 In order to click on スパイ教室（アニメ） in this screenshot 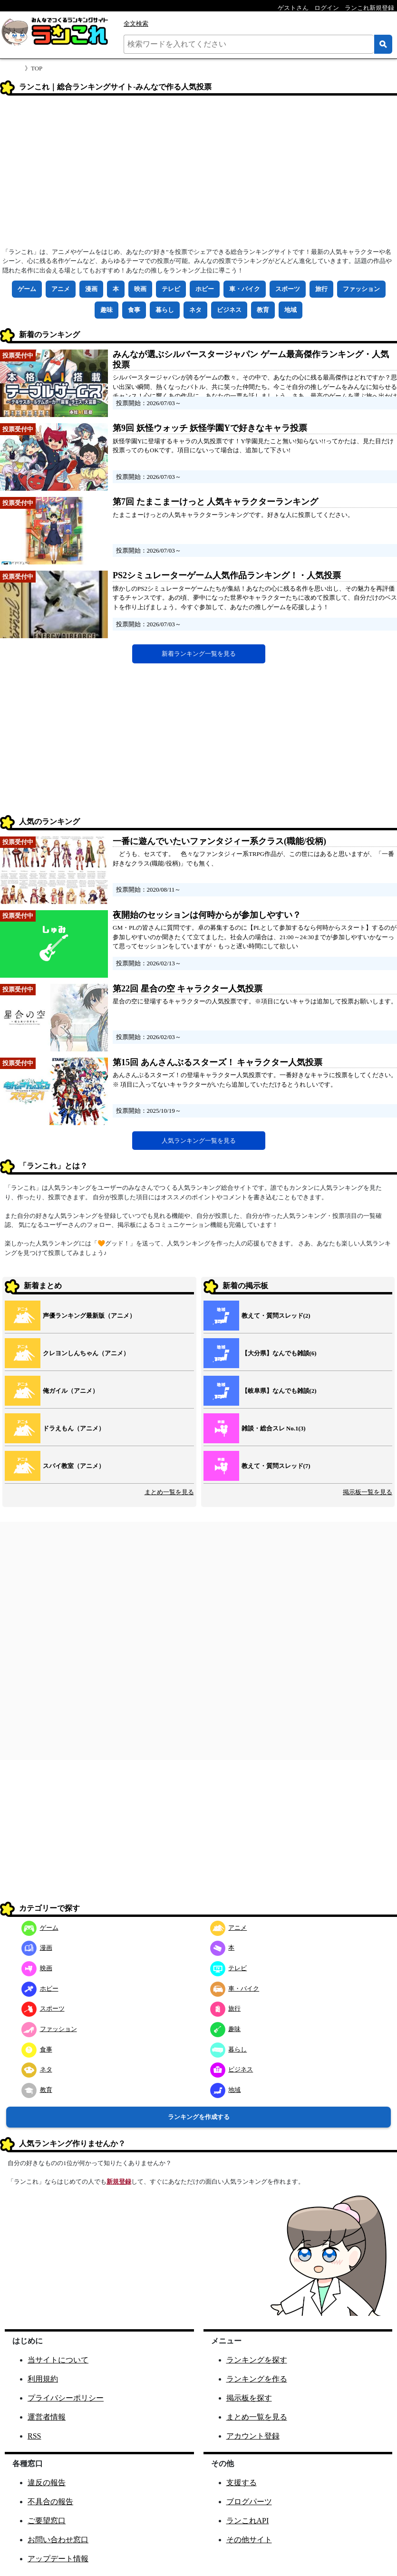, I will do `click(74, 1465)`.